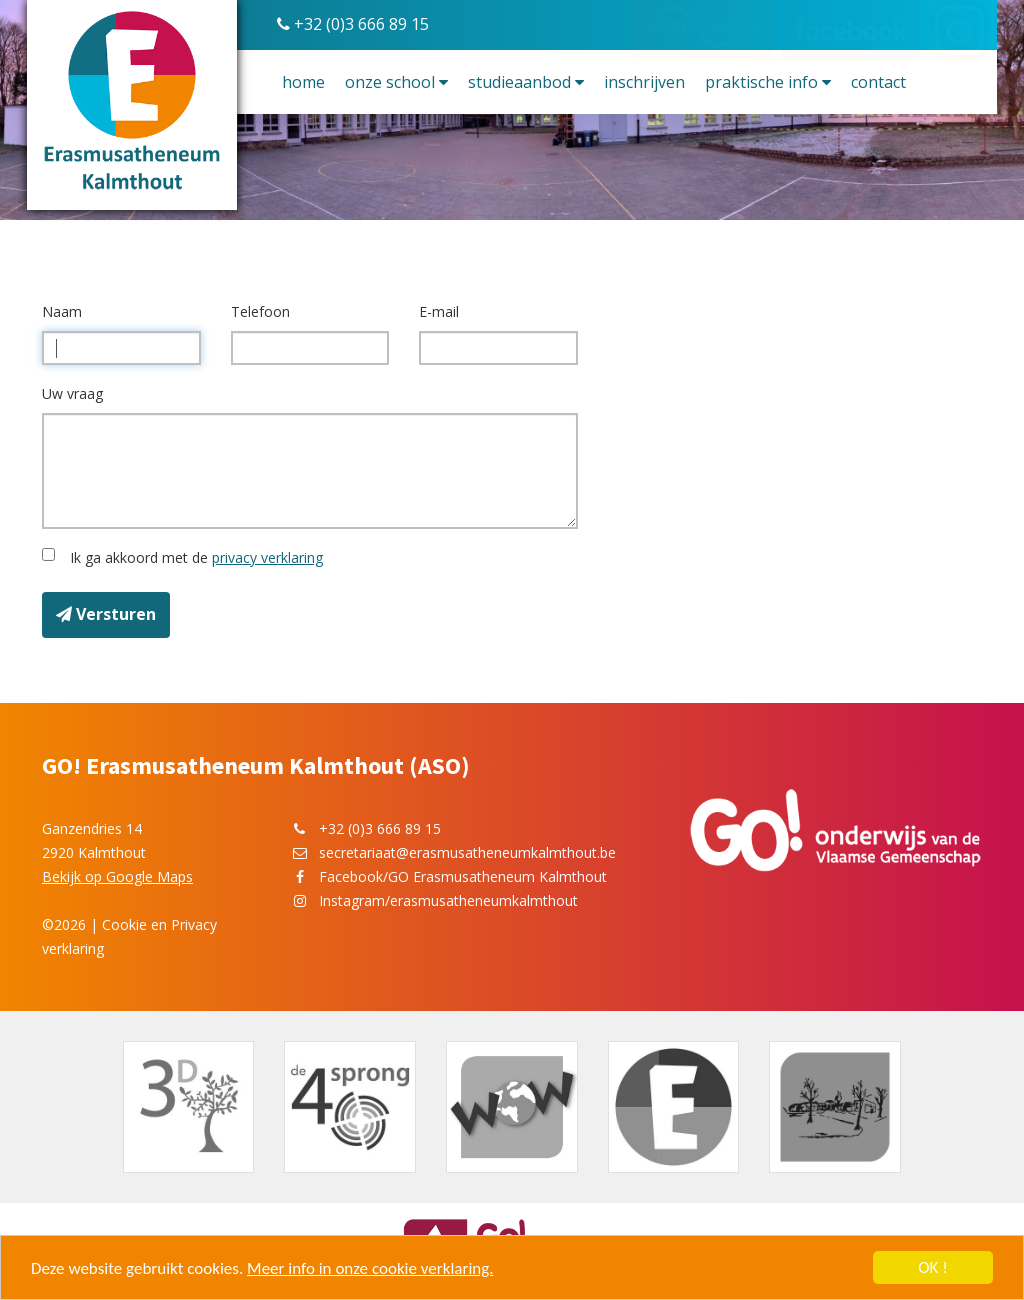 The height and width of the screenshot is (1300, 1024). I want to click on Inschrijven, so click(644, 82).